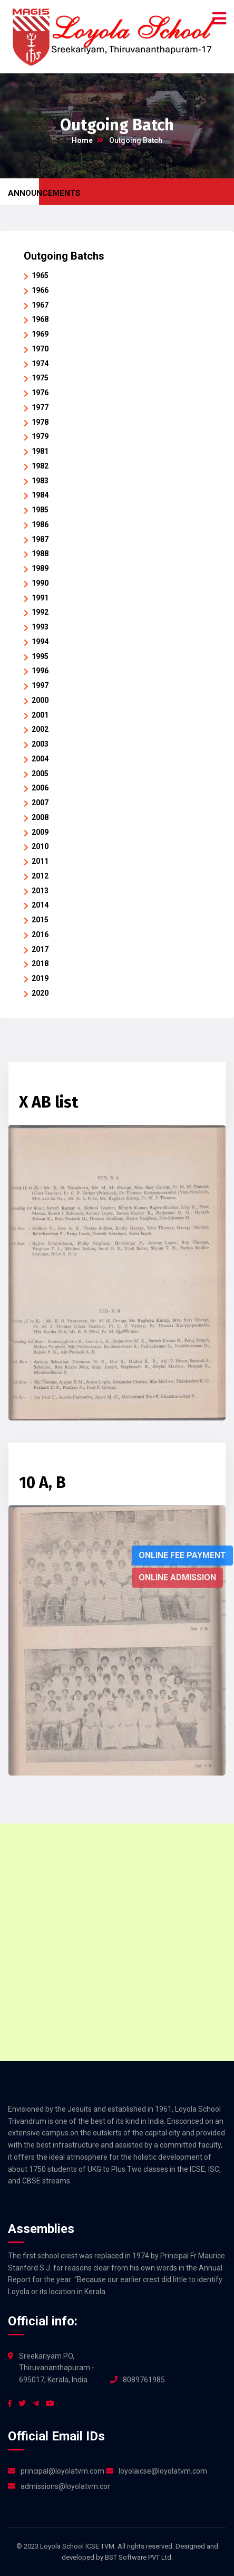 The width and height of the screenshot is (234, 2576). Describe the element at coordinates (40, 773) in the screenshot. I see `2005` at that location.